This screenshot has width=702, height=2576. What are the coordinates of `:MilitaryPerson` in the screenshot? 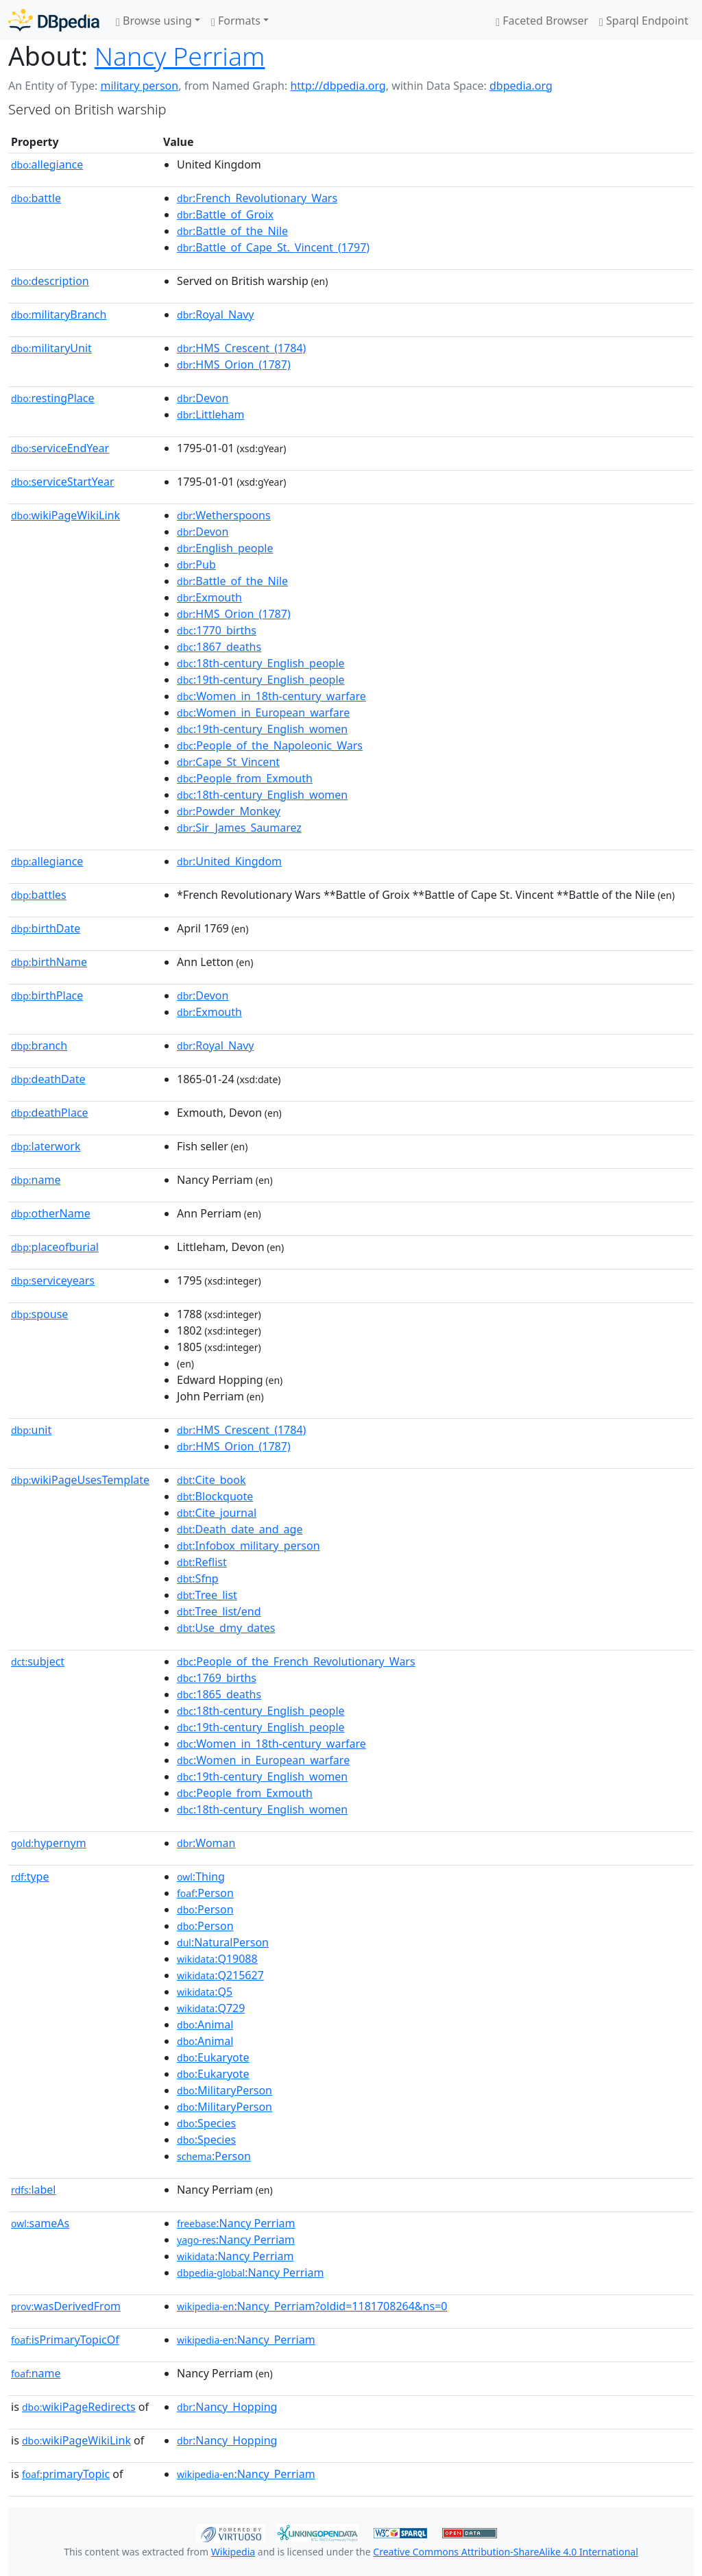 It's located at (224, 2090).